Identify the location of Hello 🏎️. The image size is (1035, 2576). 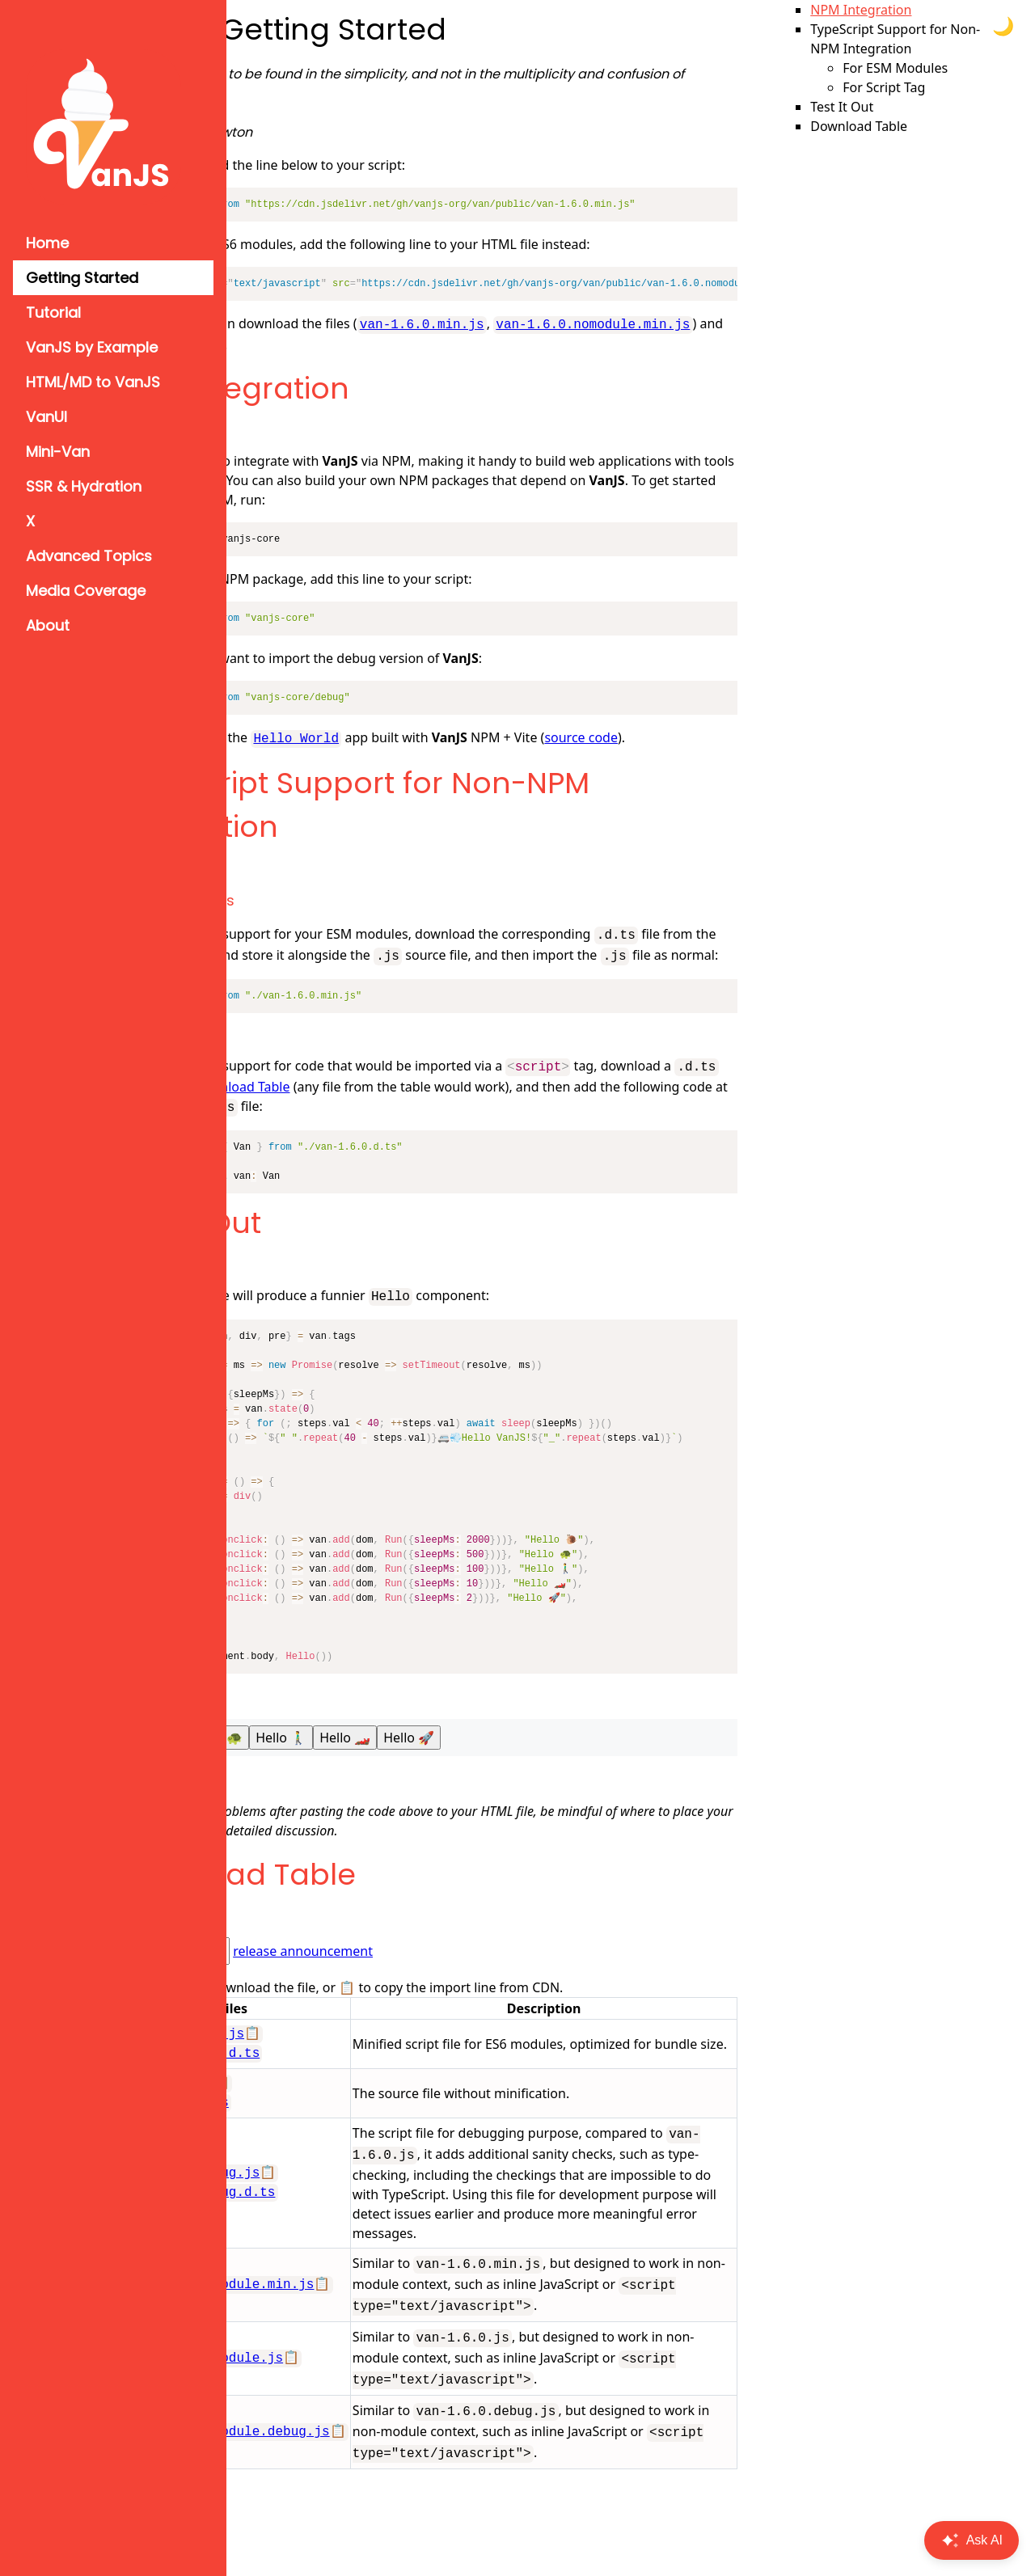
(484, 1765).